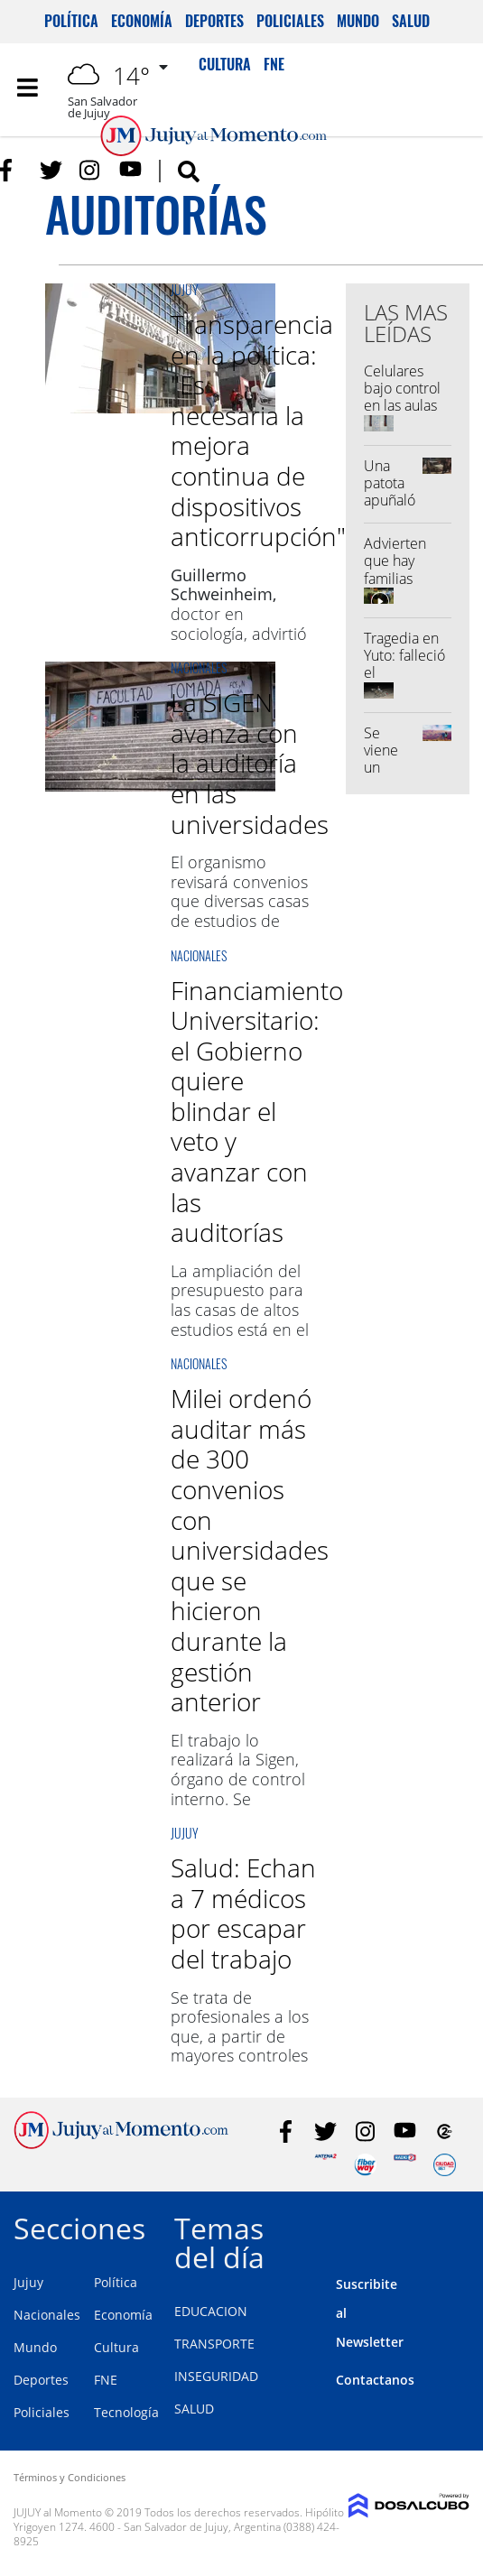 This screenshot has height=2576, width=483. What do you see at coordinates (214, 21) in the screenshot?
I see `Deportes` at bounding box center [214, 21].